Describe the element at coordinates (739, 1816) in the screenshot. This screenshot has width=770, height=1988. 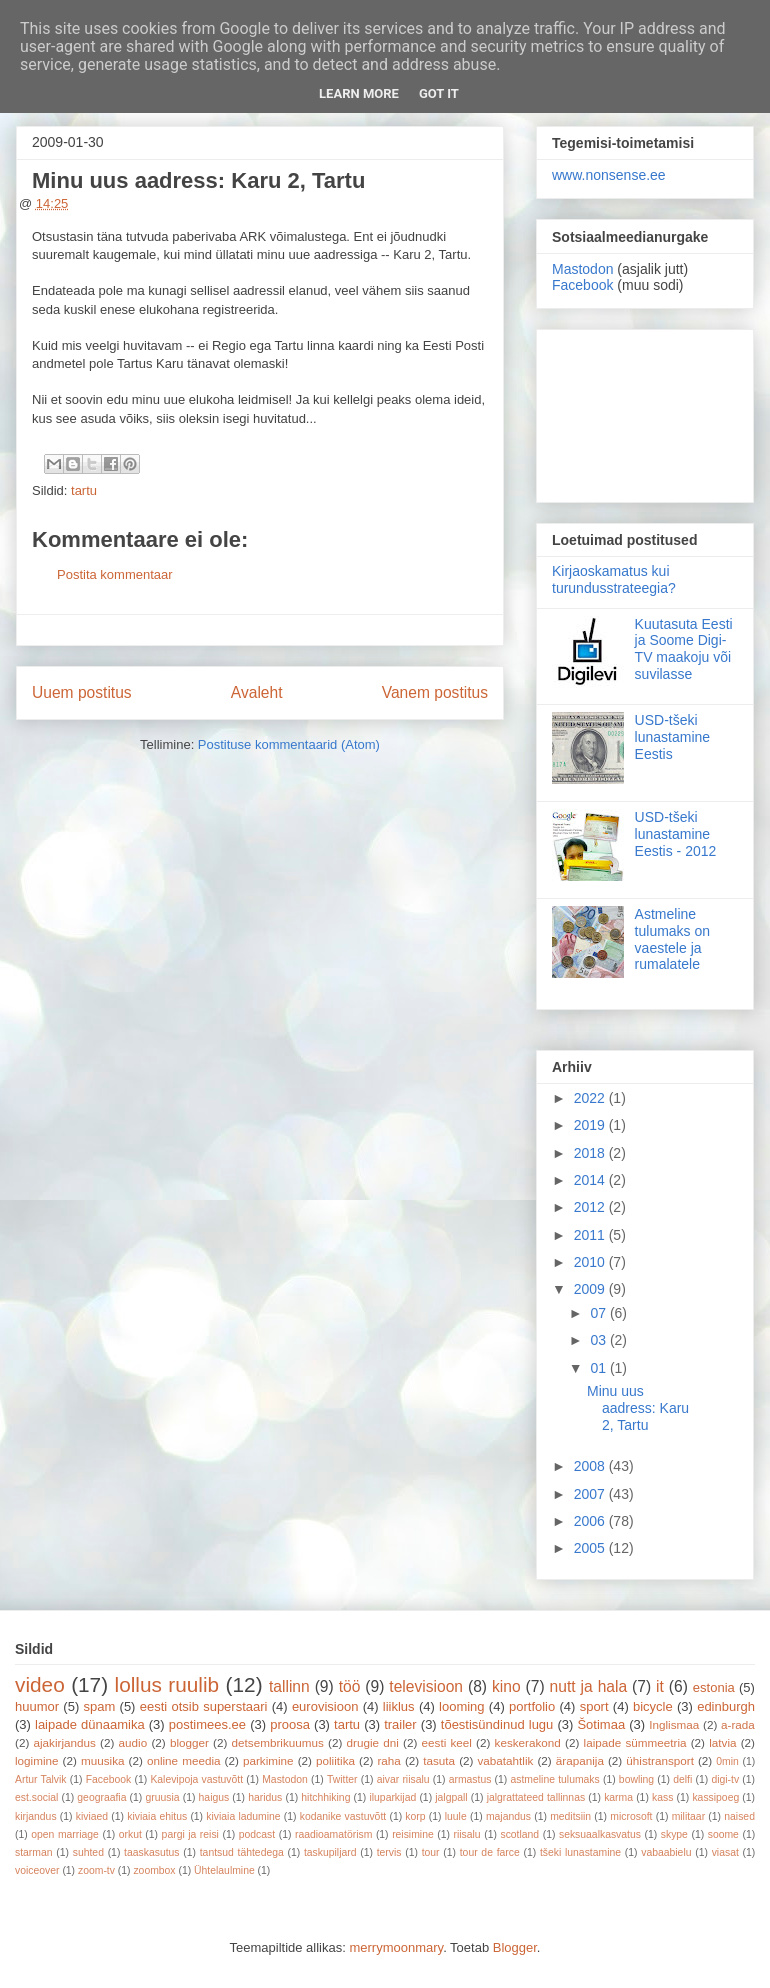
I see `naised` at that location.